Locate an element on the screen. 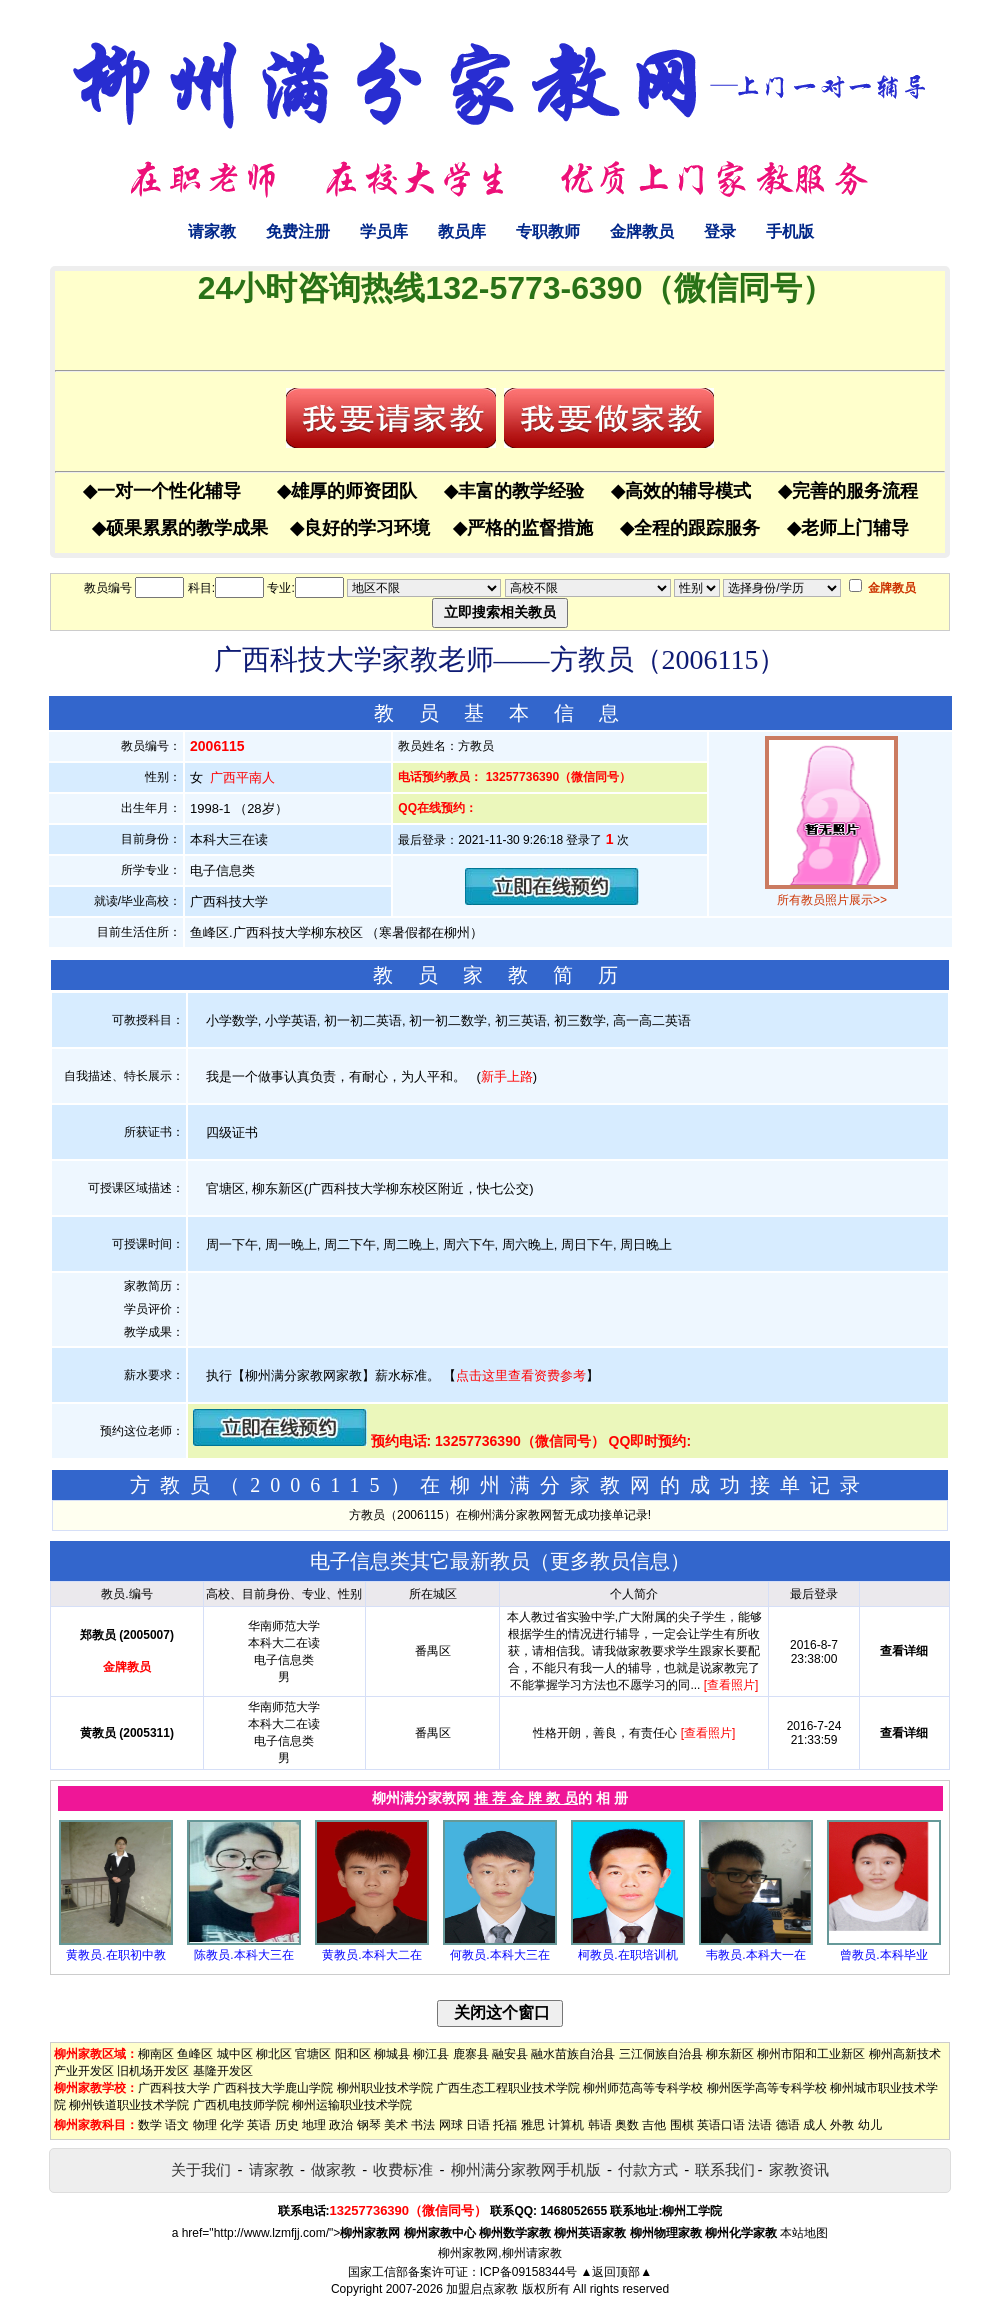 This screenshot has height=2312, width=1000. 数学 is located at coordinates (150, 2125).